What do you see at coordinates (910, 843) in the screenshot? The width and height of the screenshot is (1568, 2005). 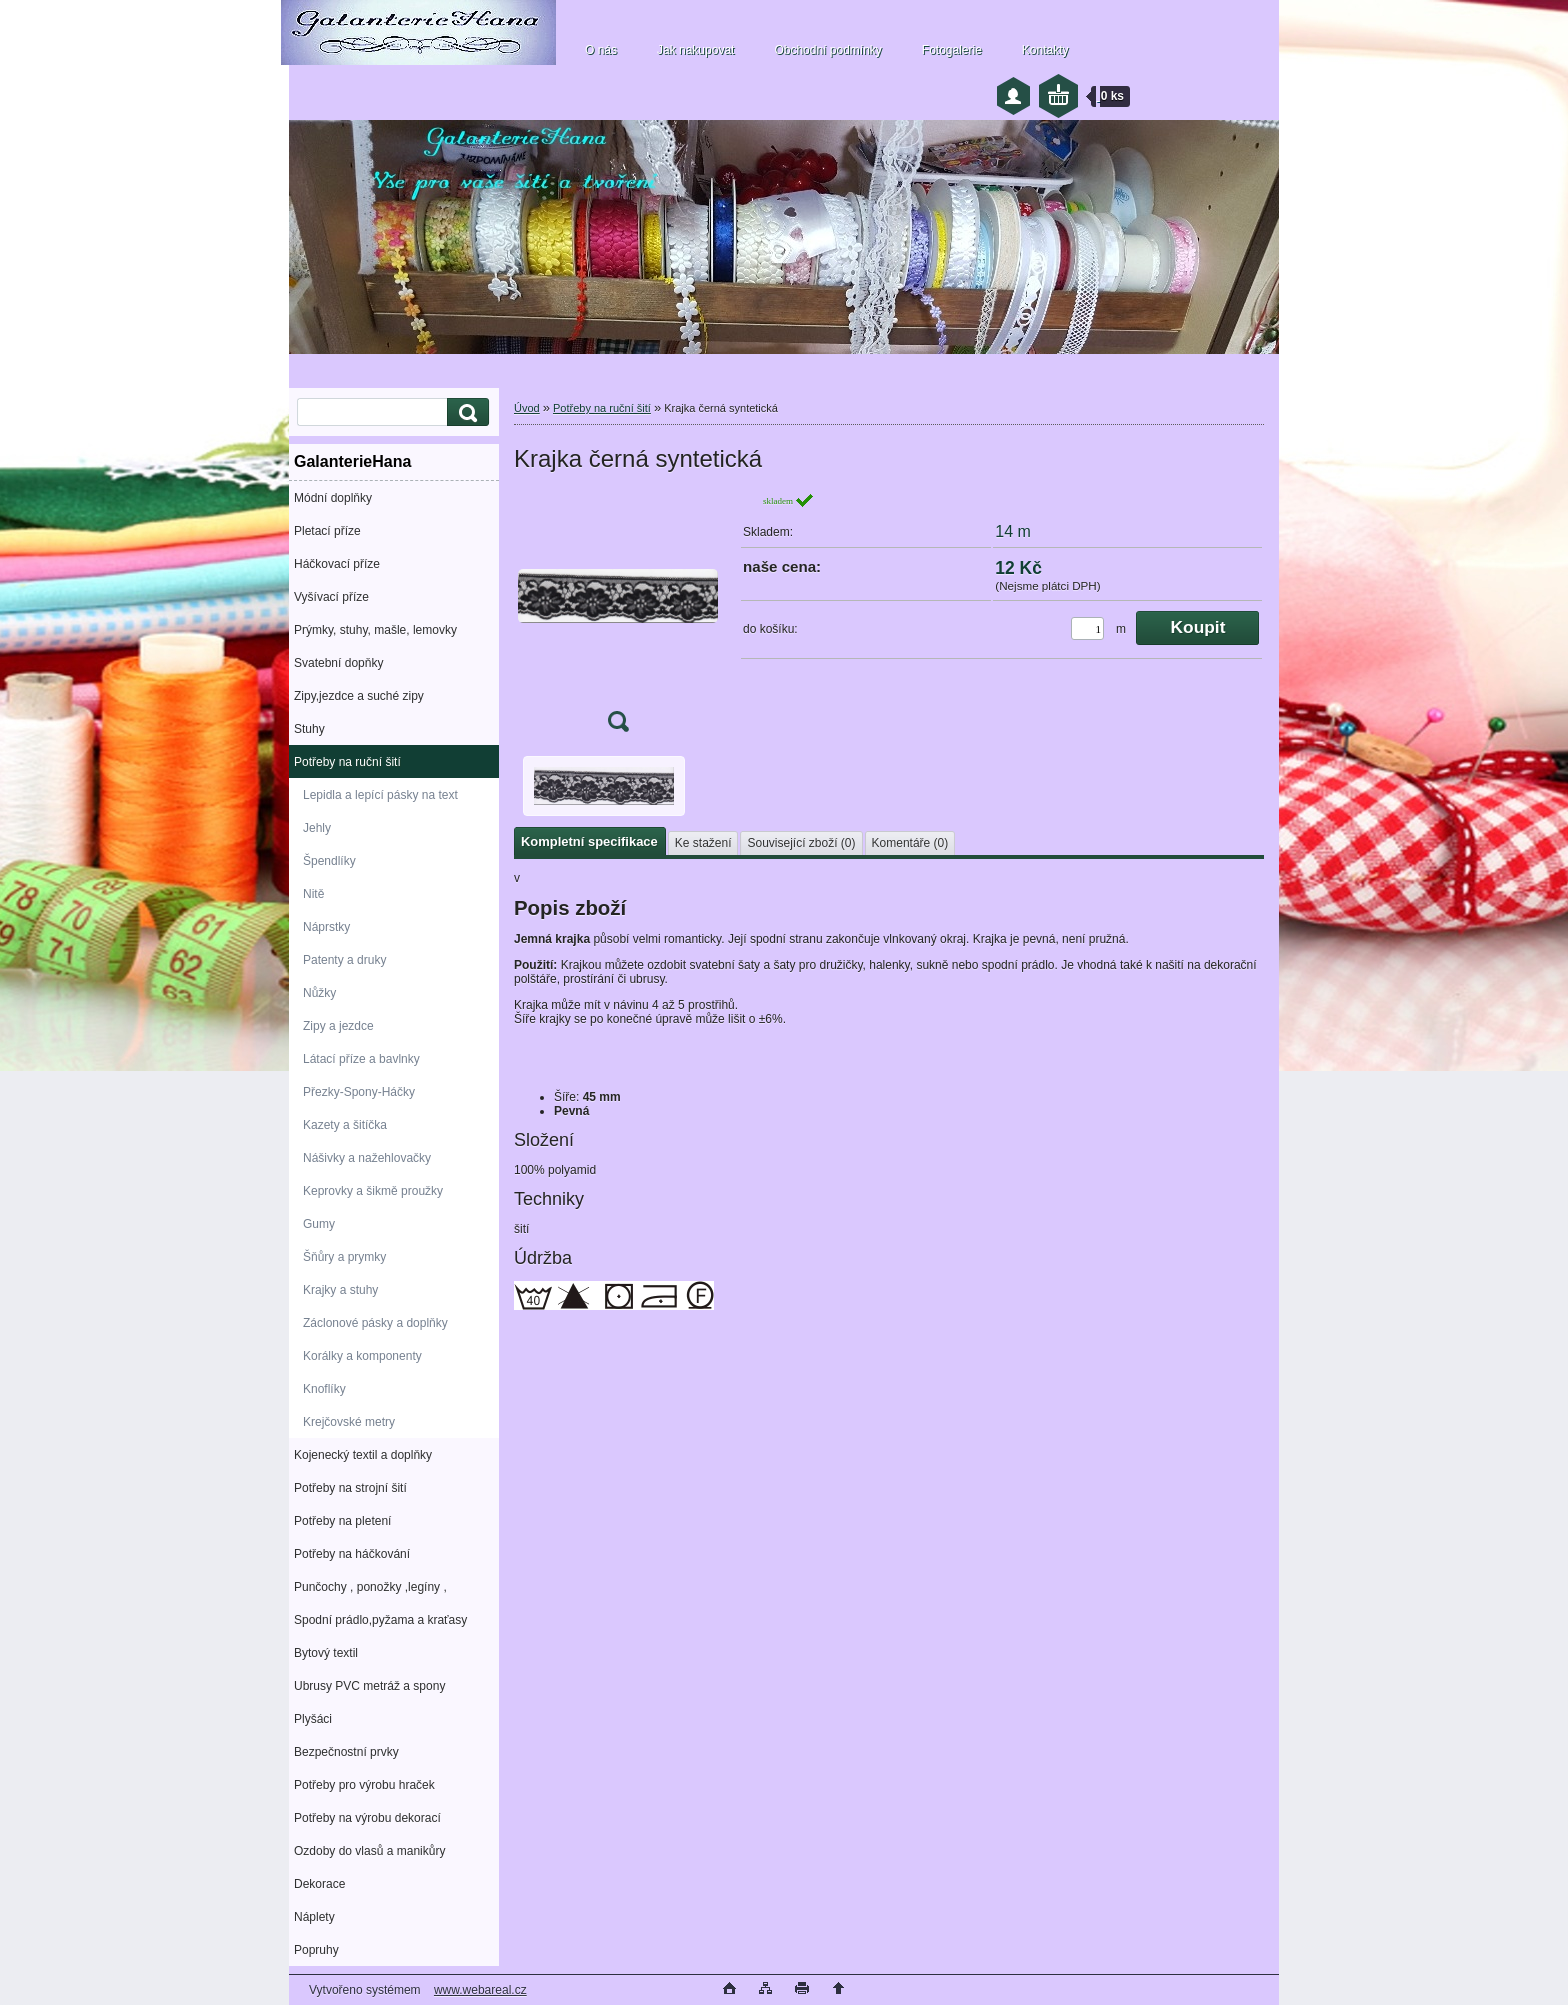 I see `Komentáře (0)` at bounding box center [910, 843].